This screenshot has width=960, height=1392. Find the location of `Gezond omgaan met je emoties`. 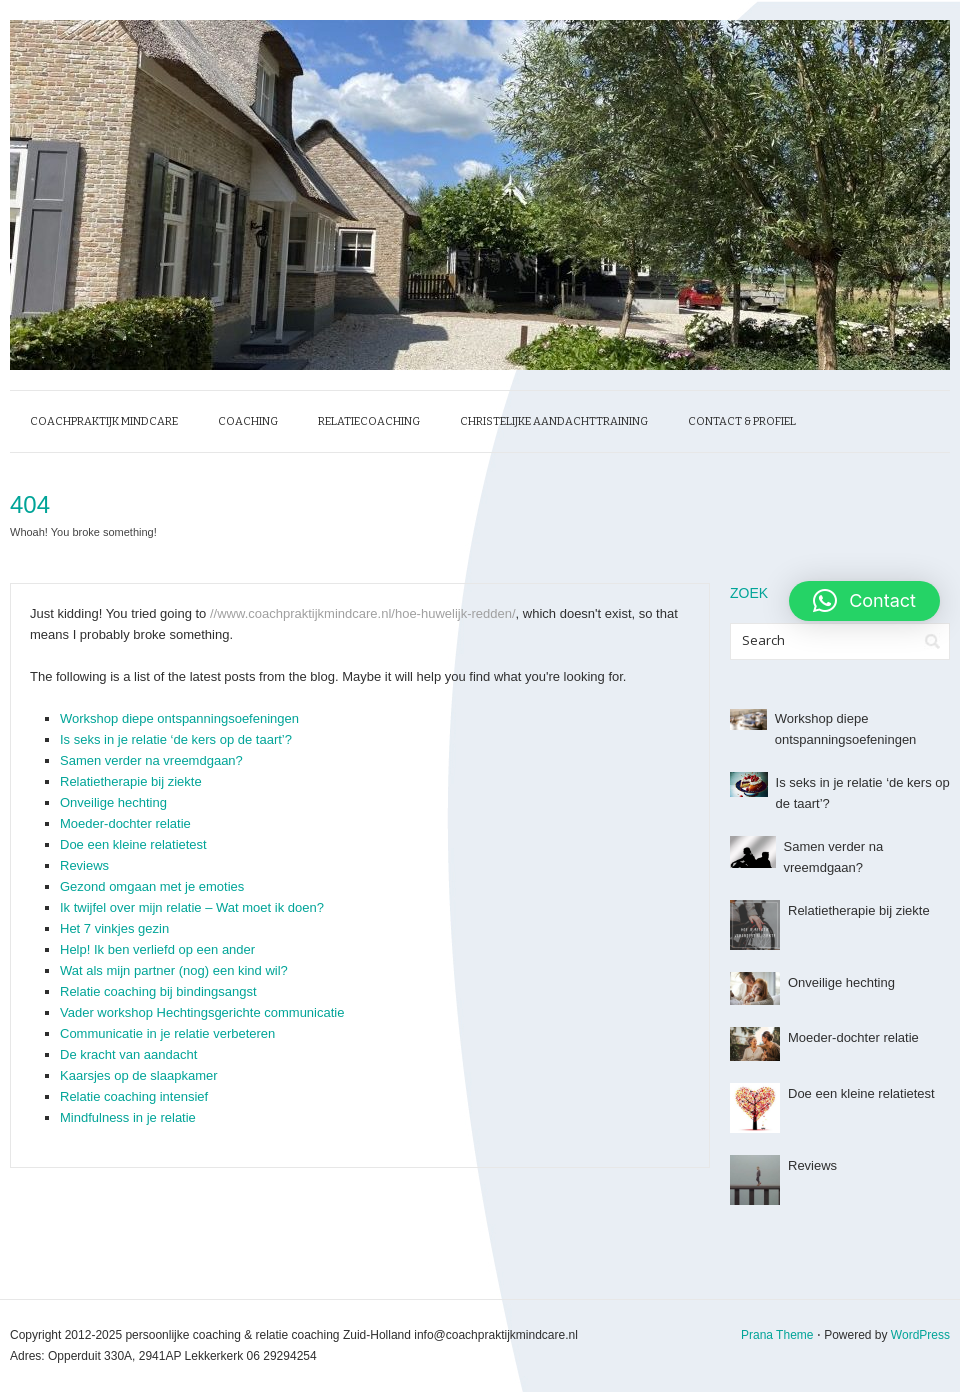

Gezond omgaan met je emoties is located at coordinates (152, 886).